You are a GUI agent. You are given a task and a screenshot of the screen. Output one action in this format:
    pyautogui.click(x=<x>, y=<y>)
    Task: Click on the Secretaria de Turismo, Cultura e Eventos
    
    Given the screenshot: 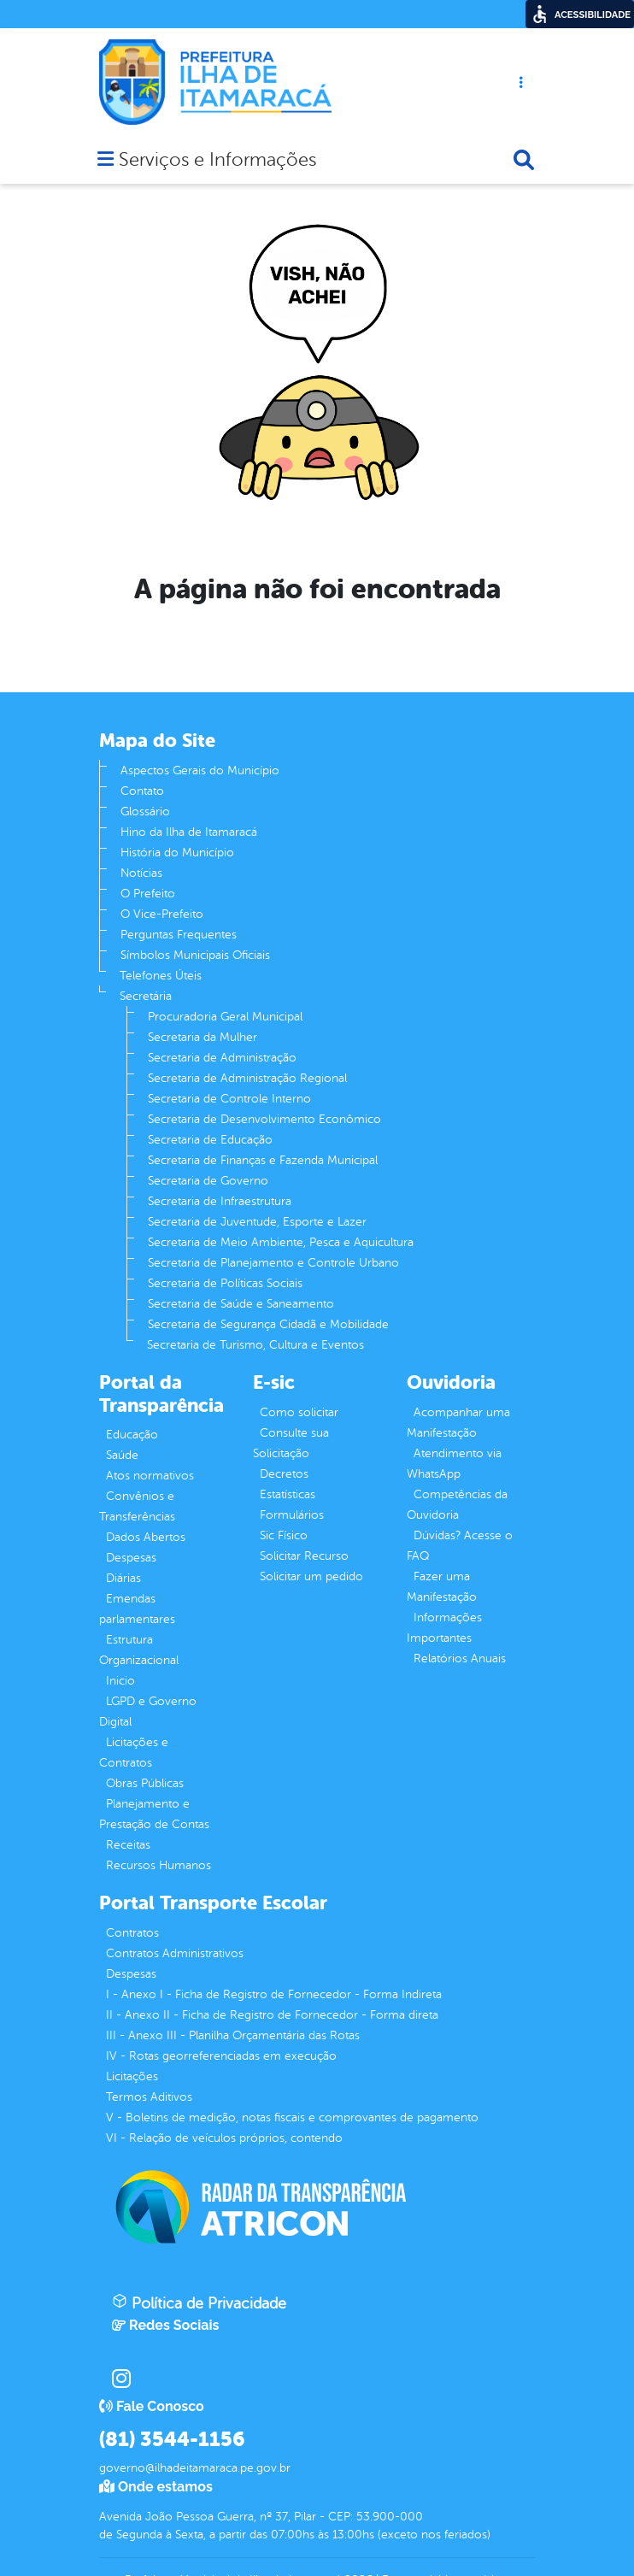 What is the action you would take?
    pyautogui.click(x=255, y=1344)
    